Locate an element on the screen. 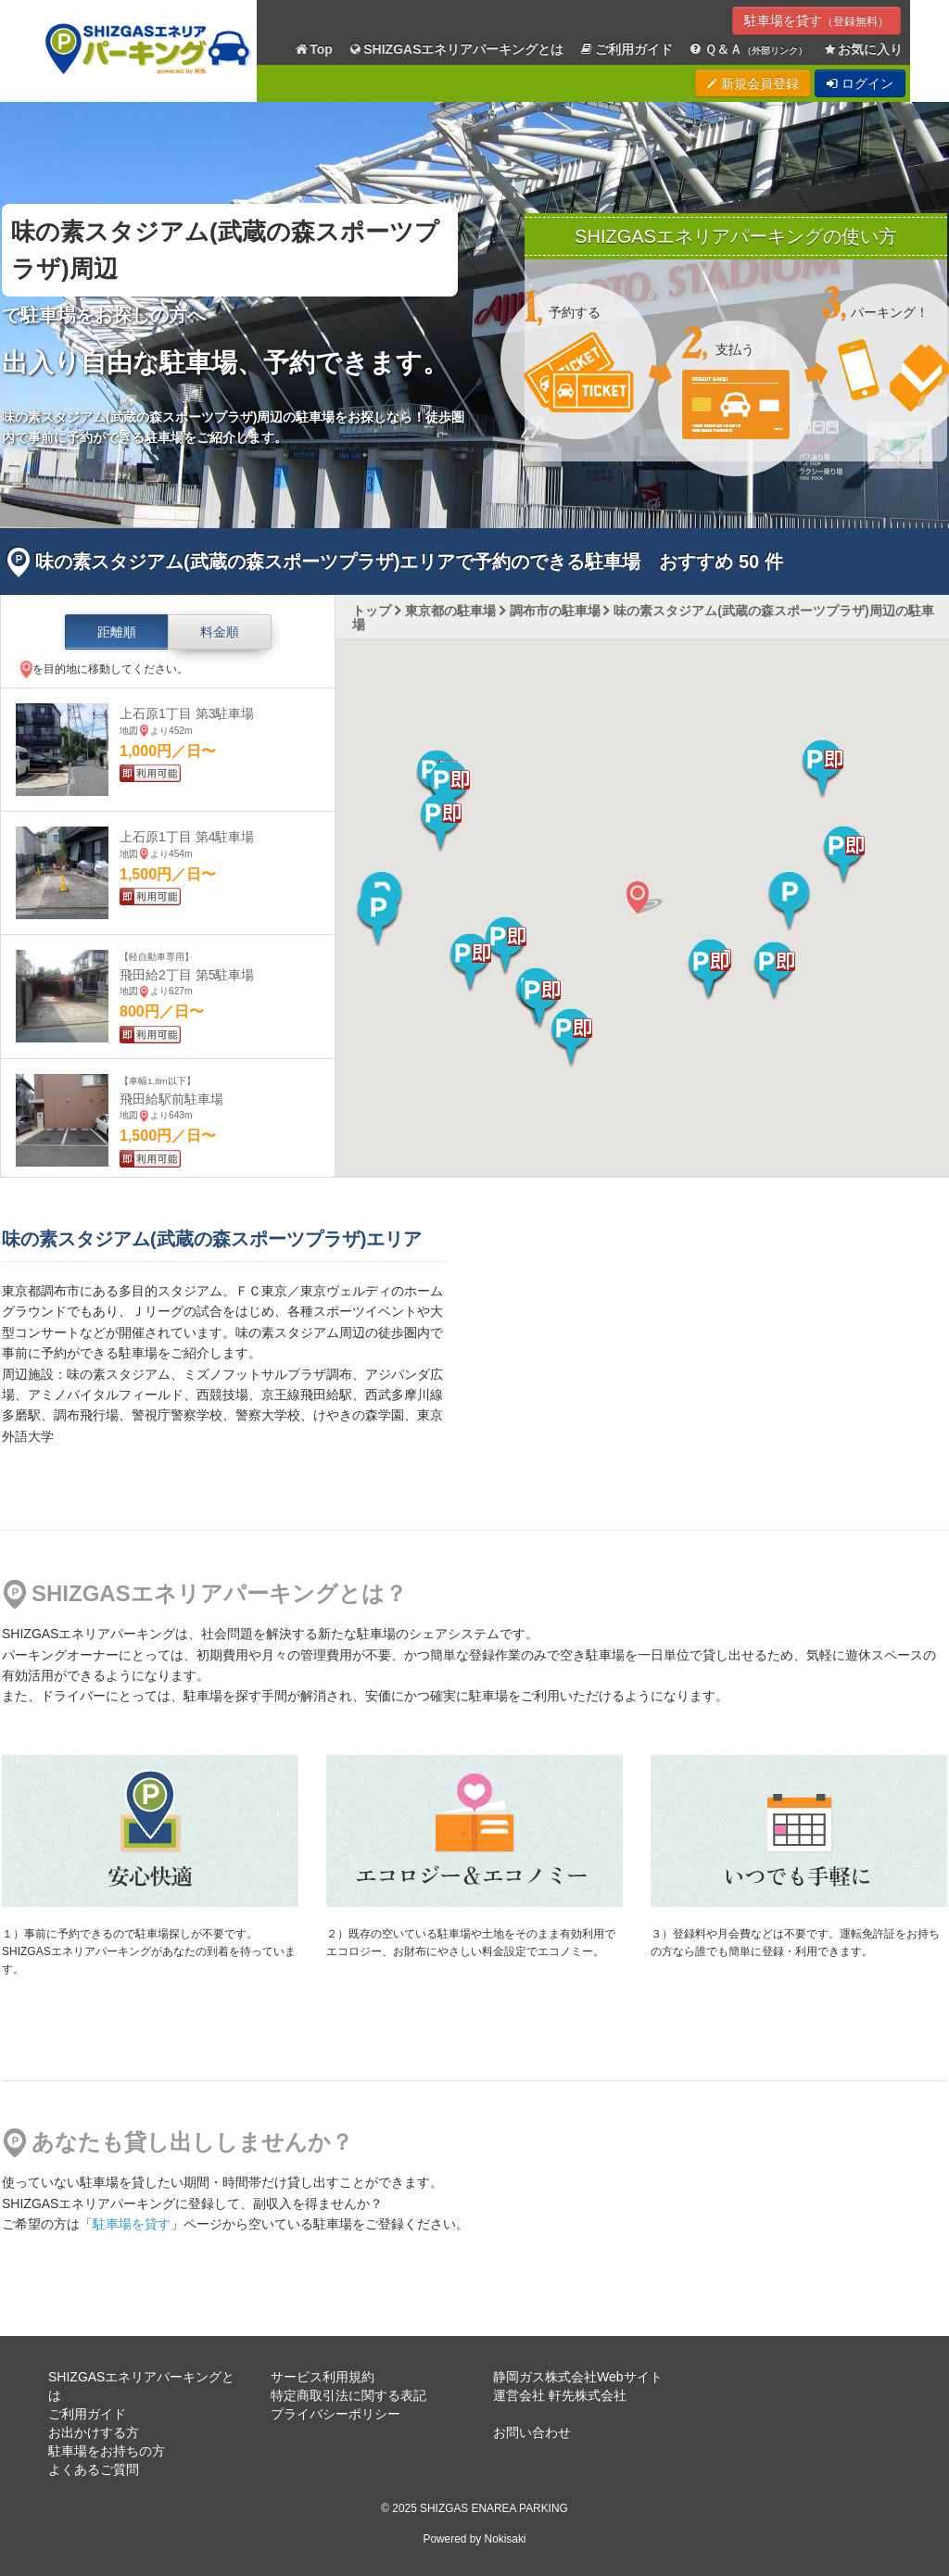 This screenshot has height=2576, width=949. お気に入り is located at coordinates (863, 49).